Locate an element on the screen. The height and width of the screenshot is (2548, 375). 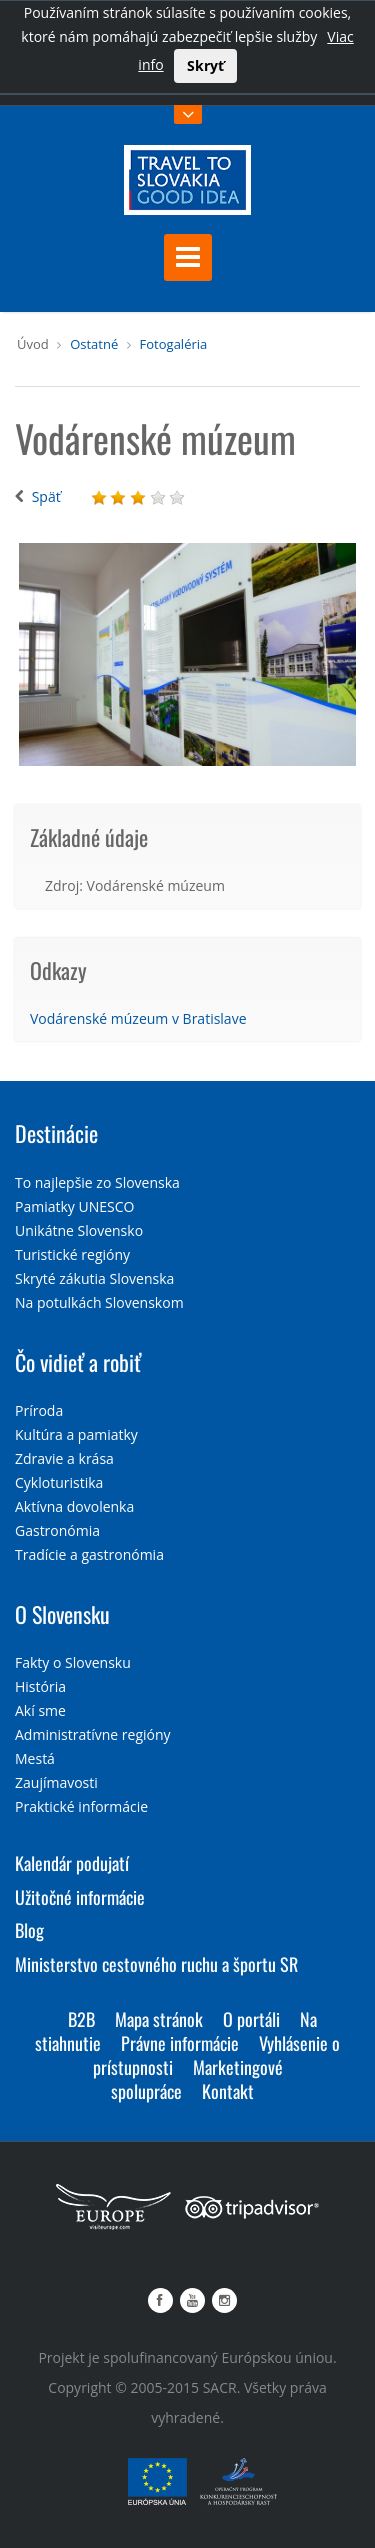
Cykloturistika is located at coordinates (59, 1482).